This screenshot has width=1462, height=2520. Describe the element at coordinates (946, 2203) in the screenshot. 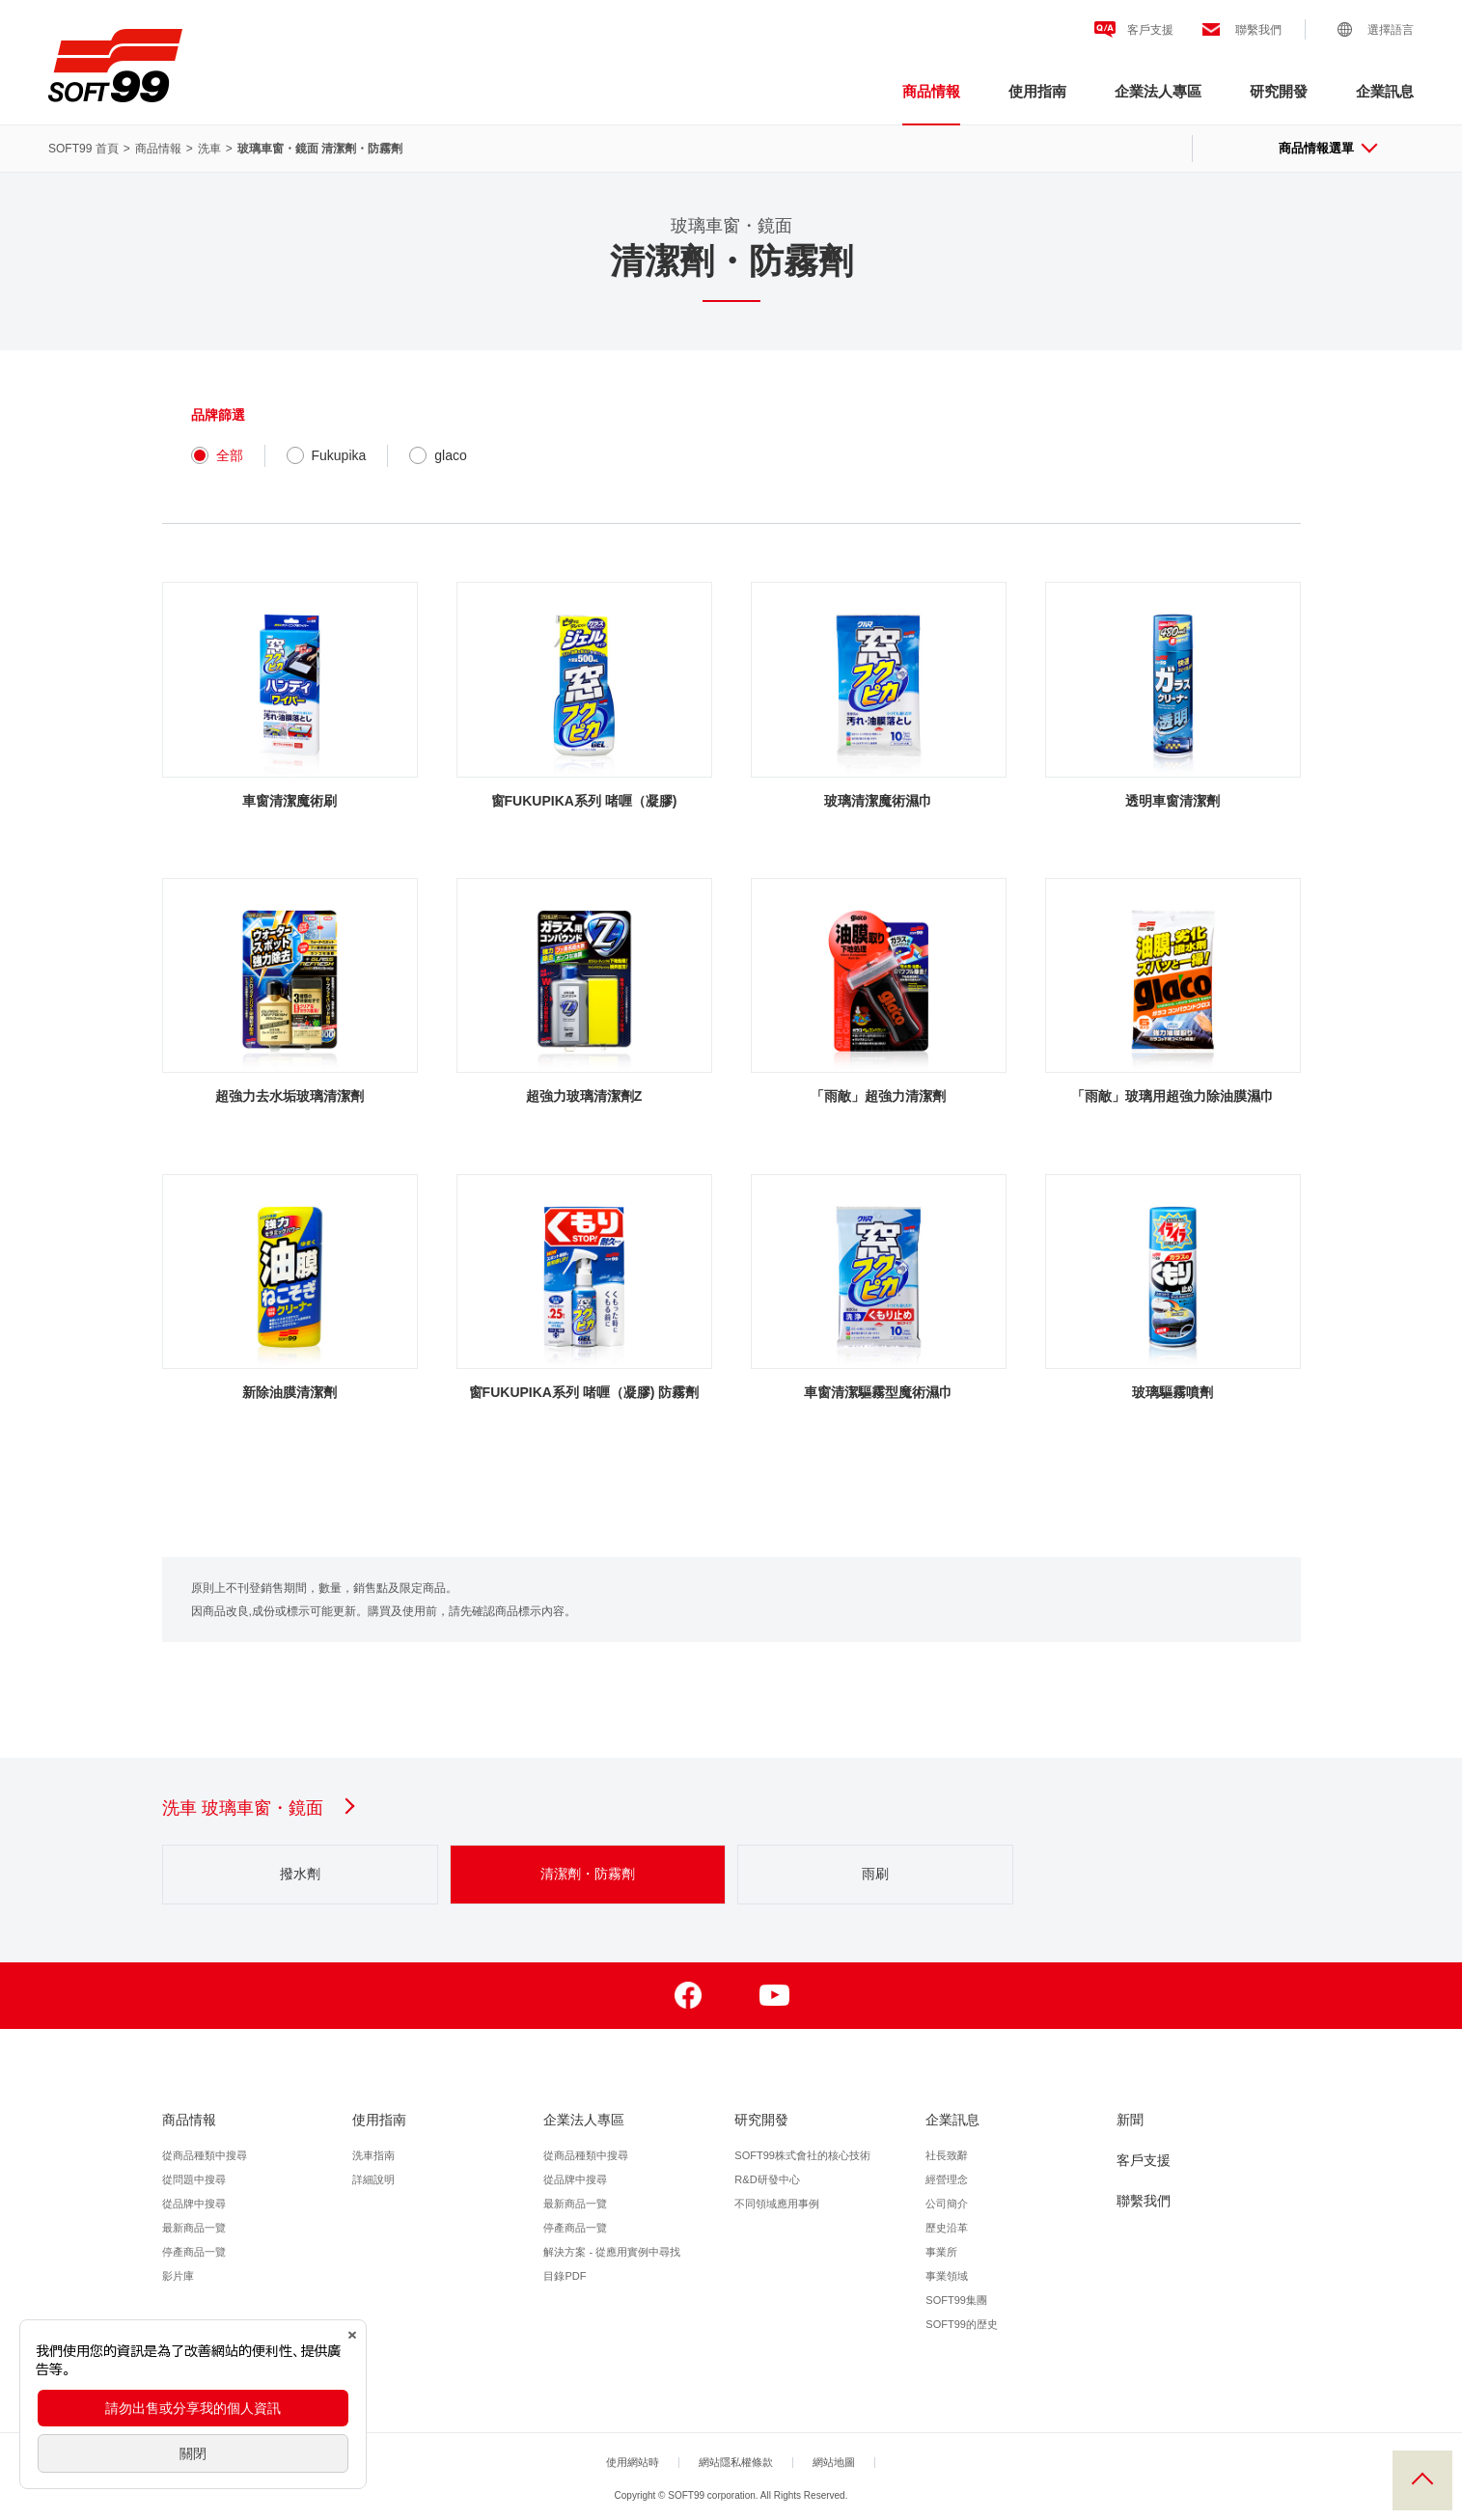

I see `公司簡介` at that location.